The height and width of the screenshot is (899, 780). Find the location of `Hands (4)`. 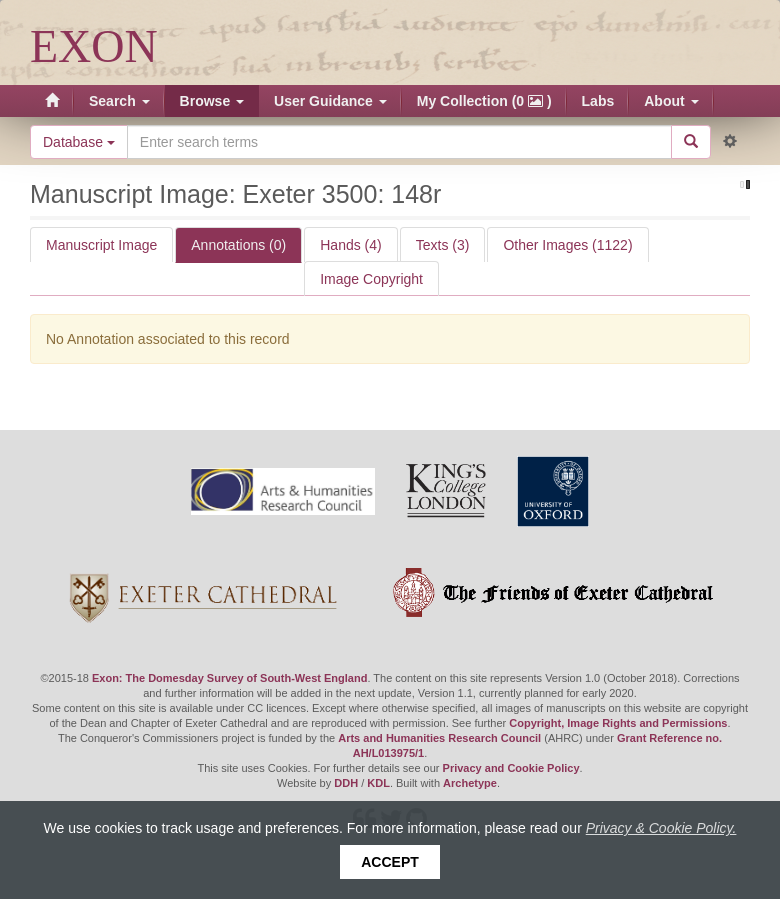

Hands (4) is located at coordinates (350, 245).